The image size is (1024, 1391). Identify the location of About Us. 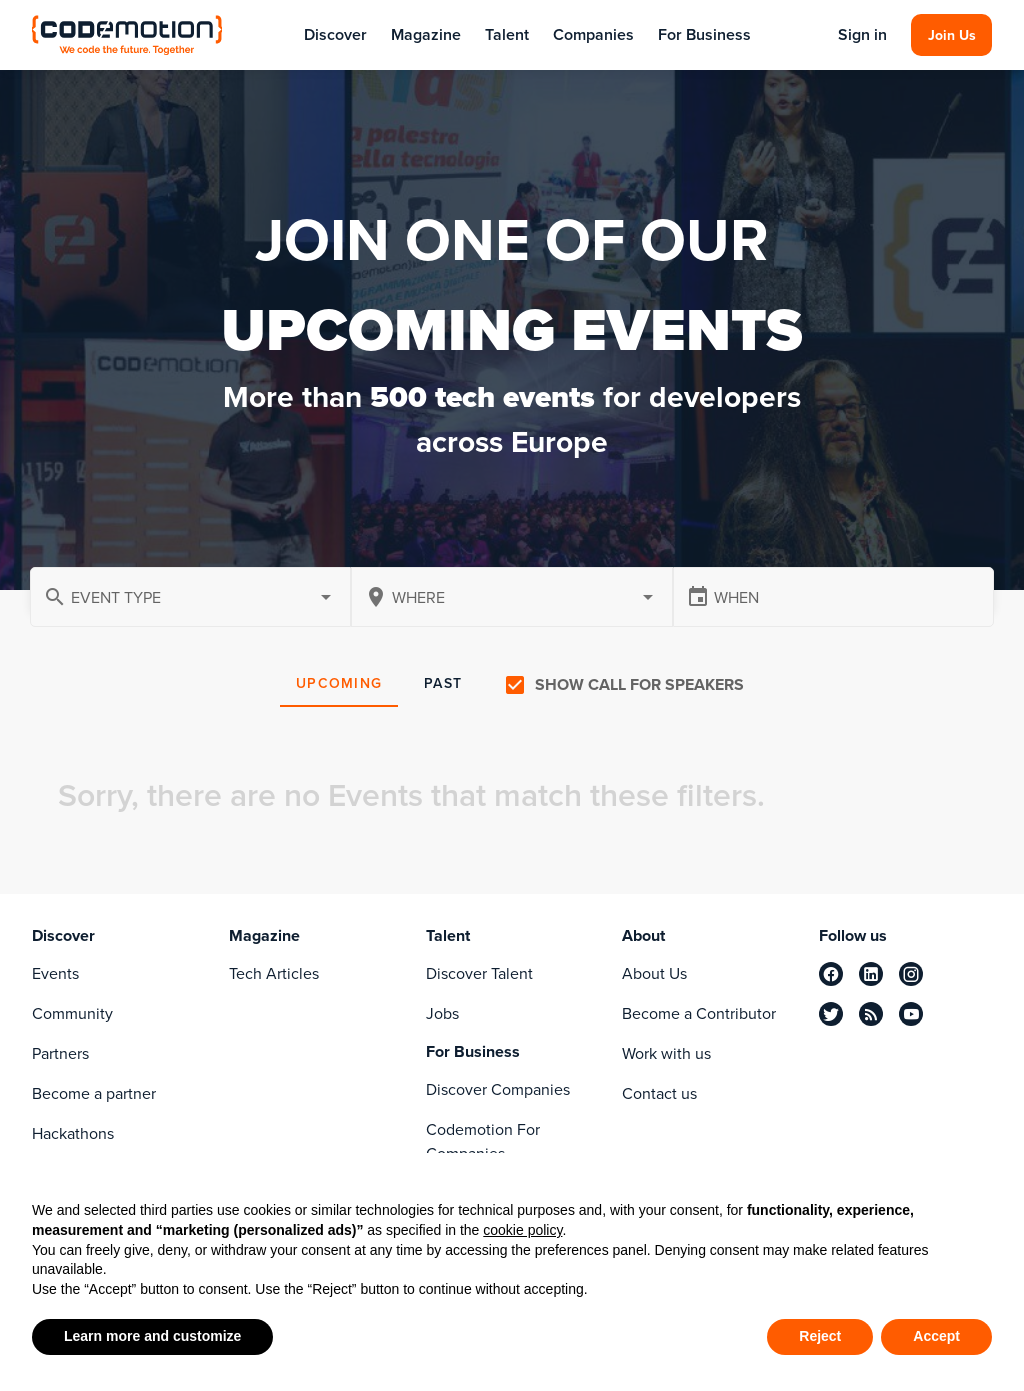
(654, 973).